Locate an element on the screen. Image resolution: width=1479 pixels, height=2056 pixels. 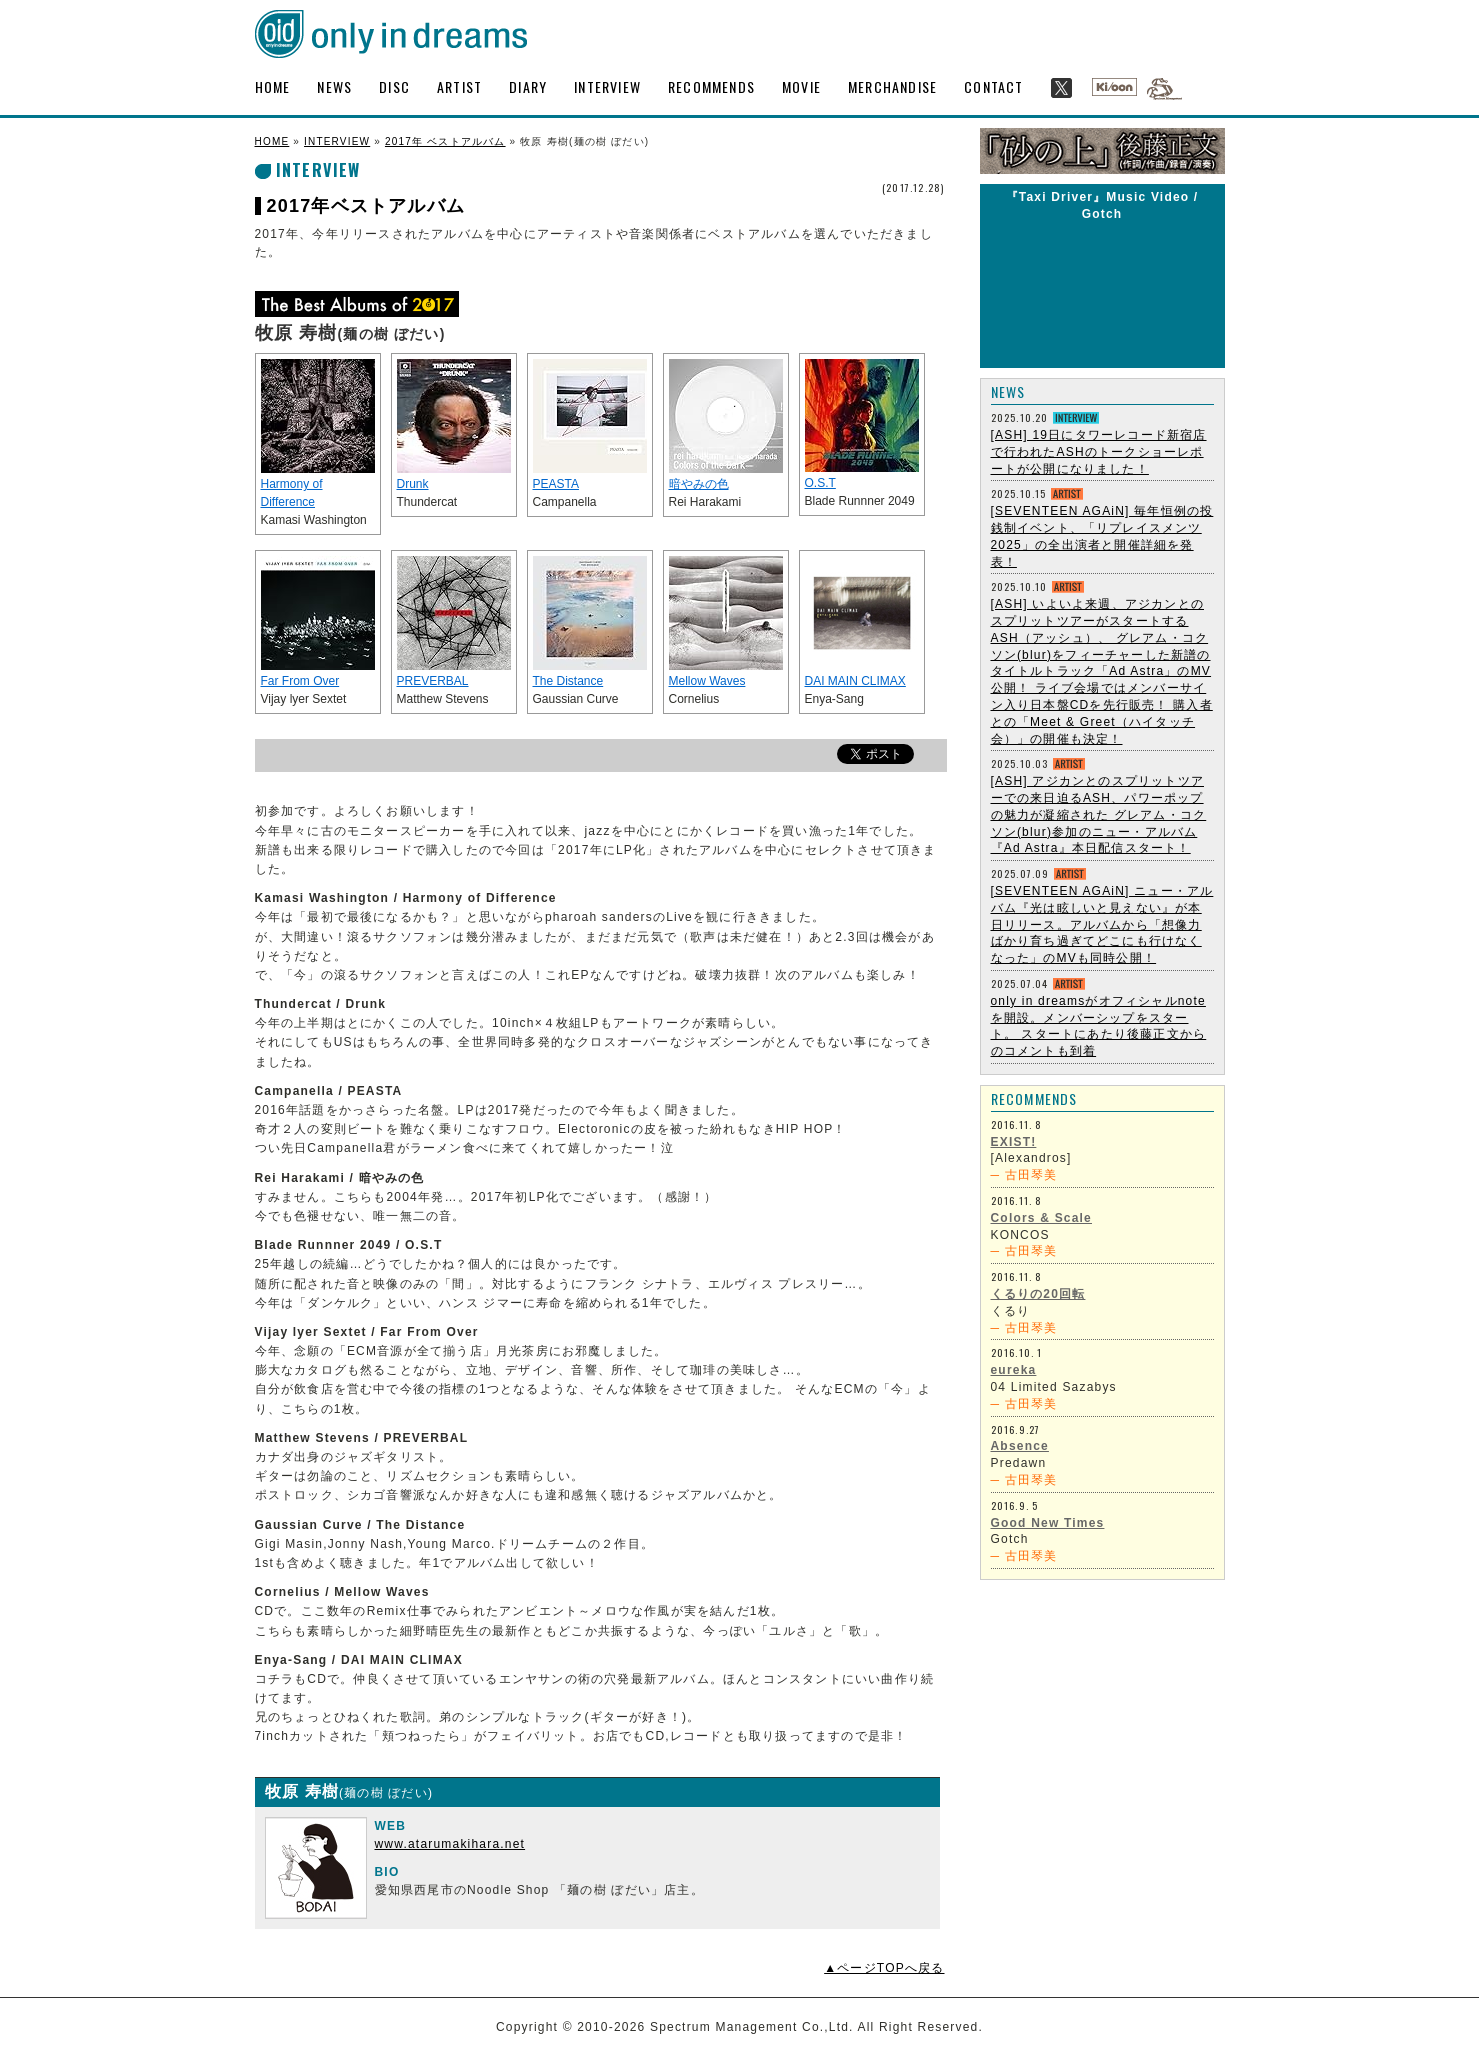
DAI MAIN CLIMAX is located at coordinates (855, 681).